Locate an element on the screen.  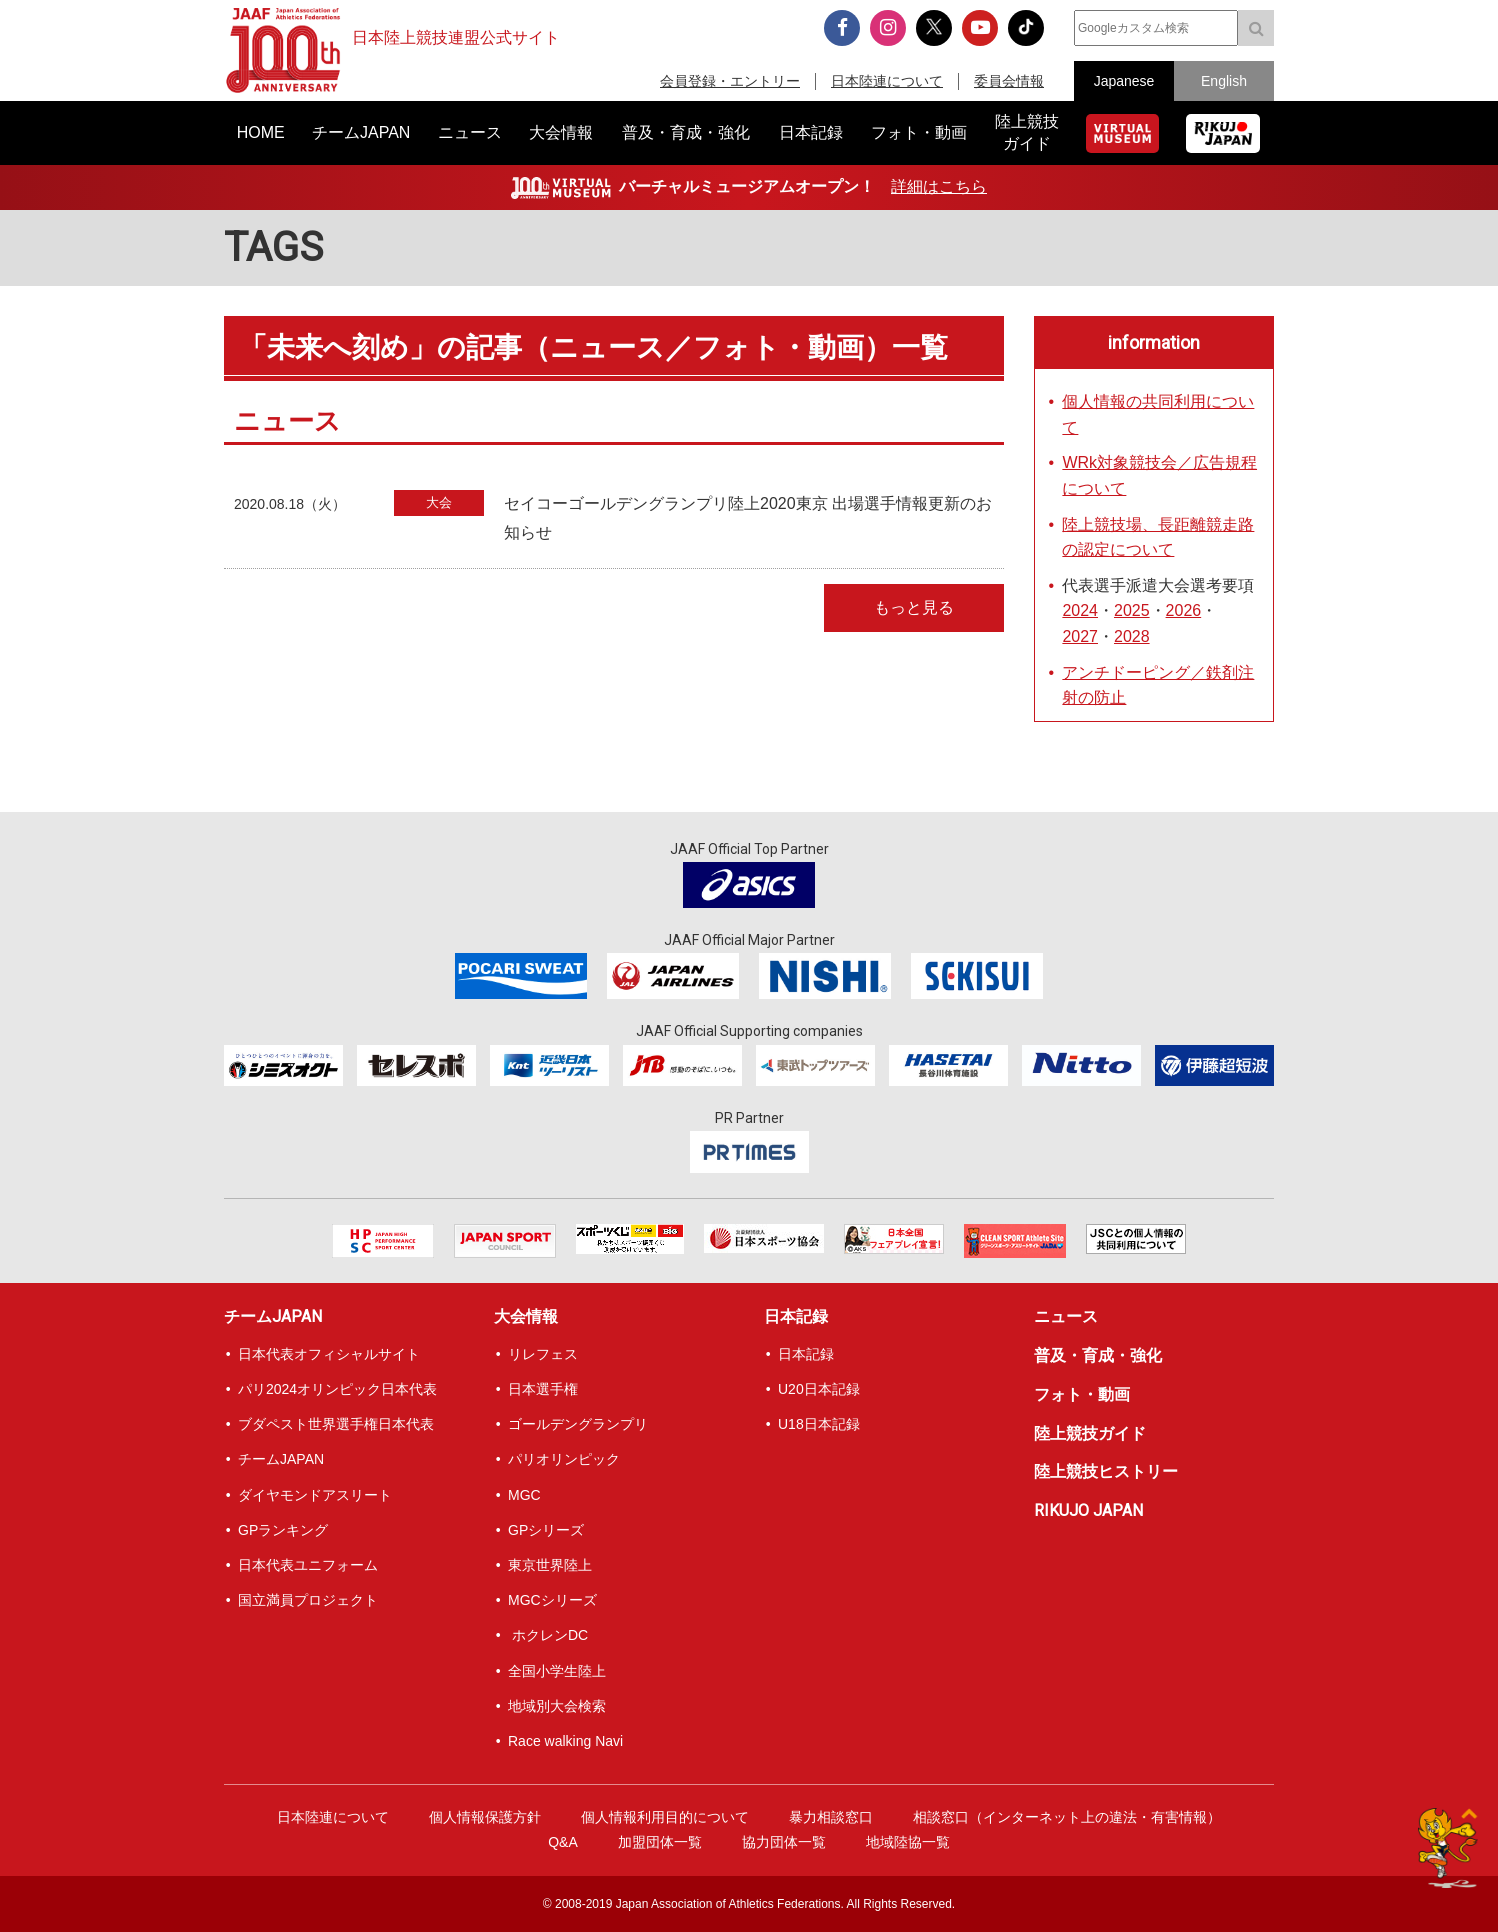
2026 is located at coordinates (1184, 610).